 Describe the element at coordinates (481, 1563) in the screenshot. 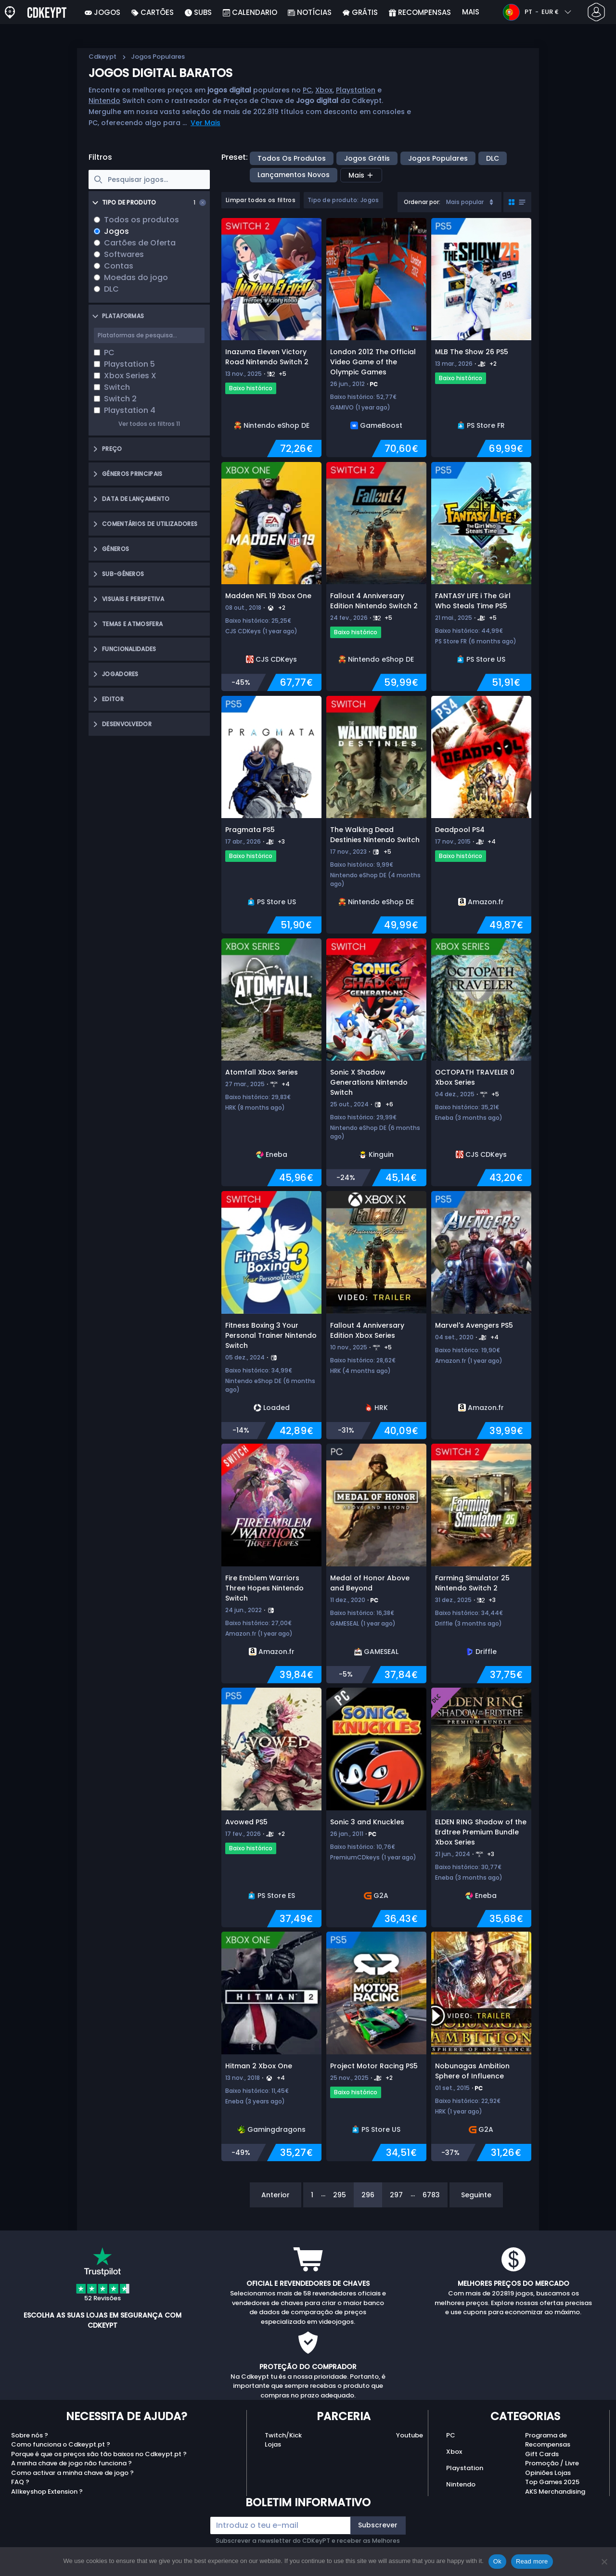

I see `[Farming Simulator 25 Nintendo Switch 2]` at that location.